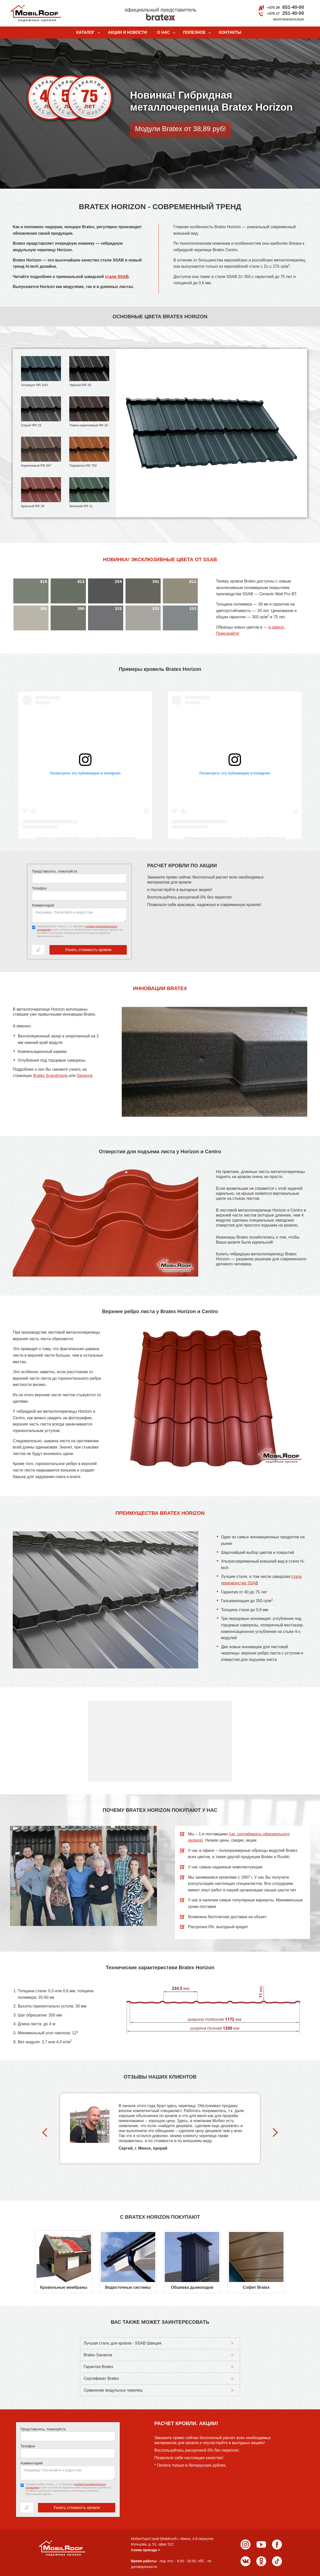 The image size is (320, 2576). What do you see at coordinates (54, 871) in the screenshot?
I see `Представьтесь, пожалуйста` at bounding box center [54, 871].